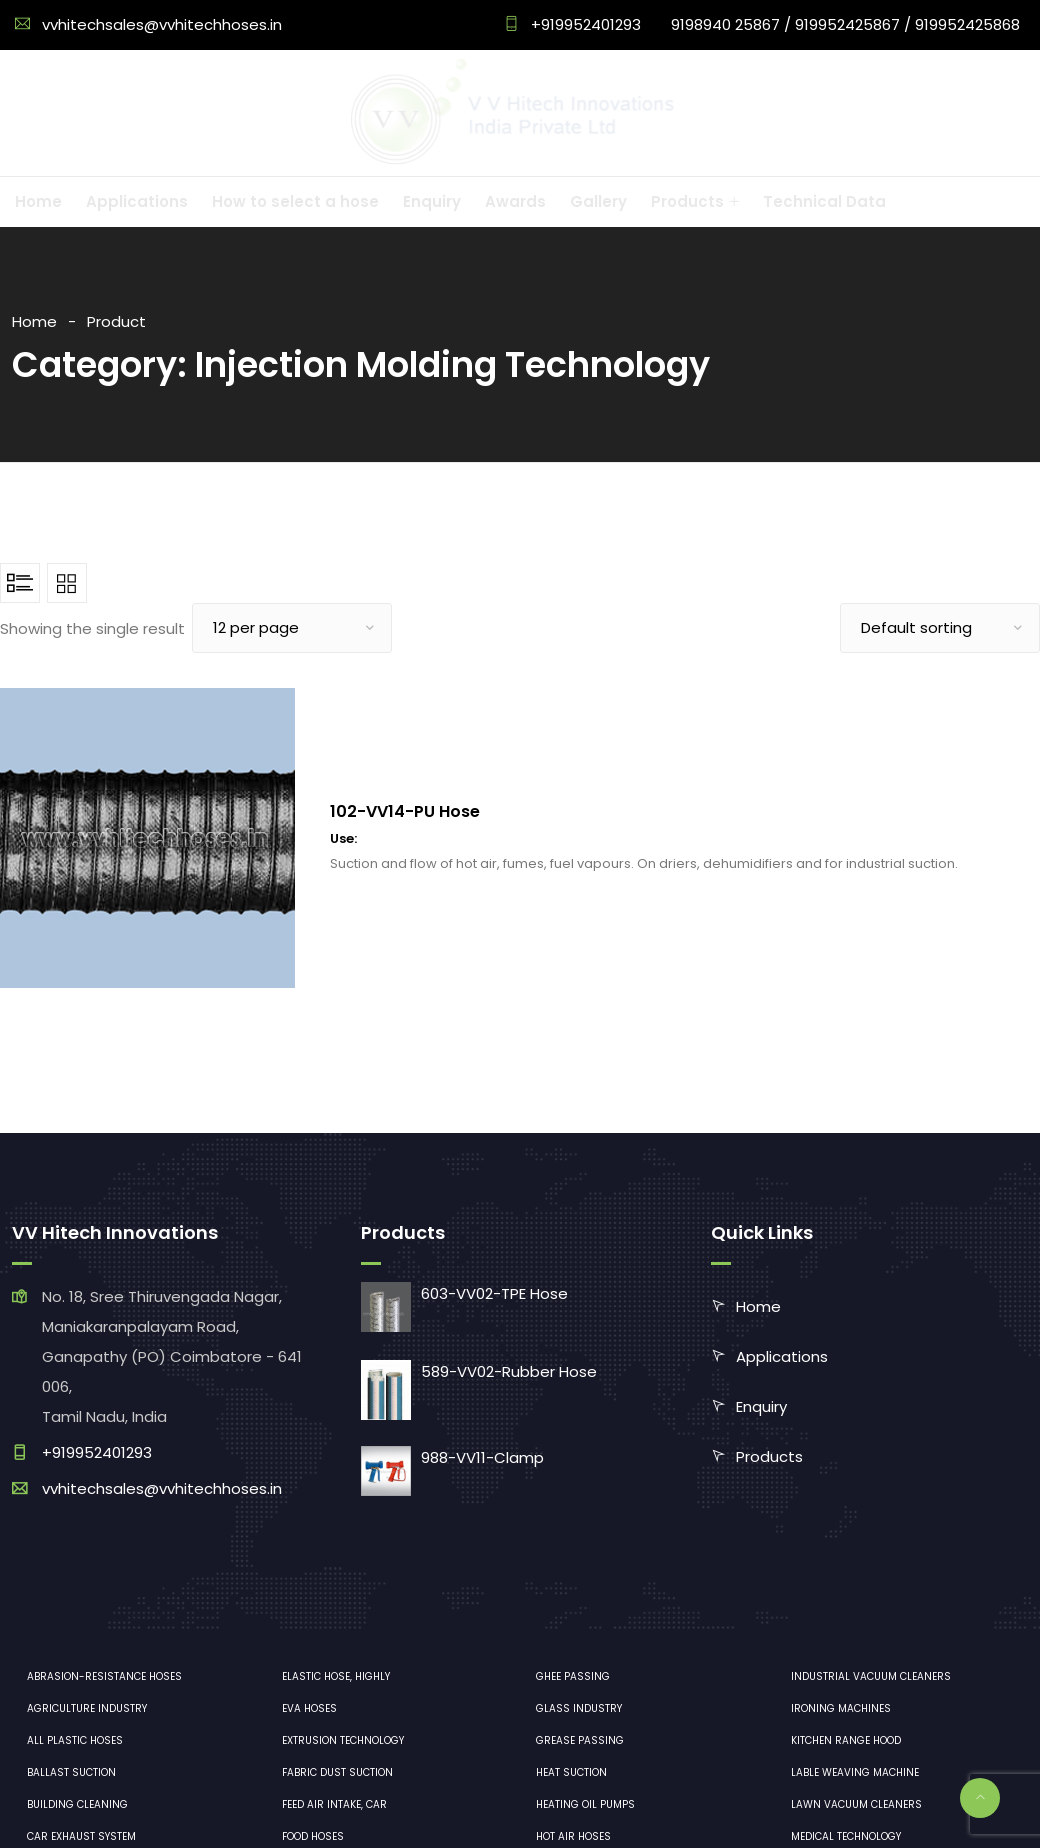 The height and width of the screenshot is (1848, 1040). Describe the element at coordinates (334, 1804) in the screenshot. I see `Feed air intake, car` at that location.